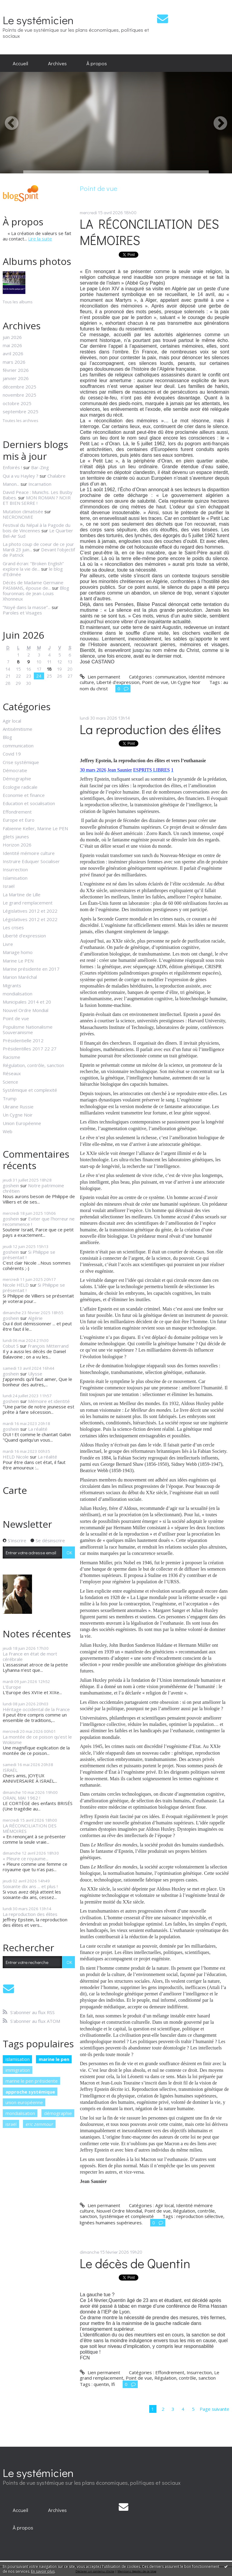 This screenshot has width=232, height=2576. I want to click on Agir local, so click(12, 721).